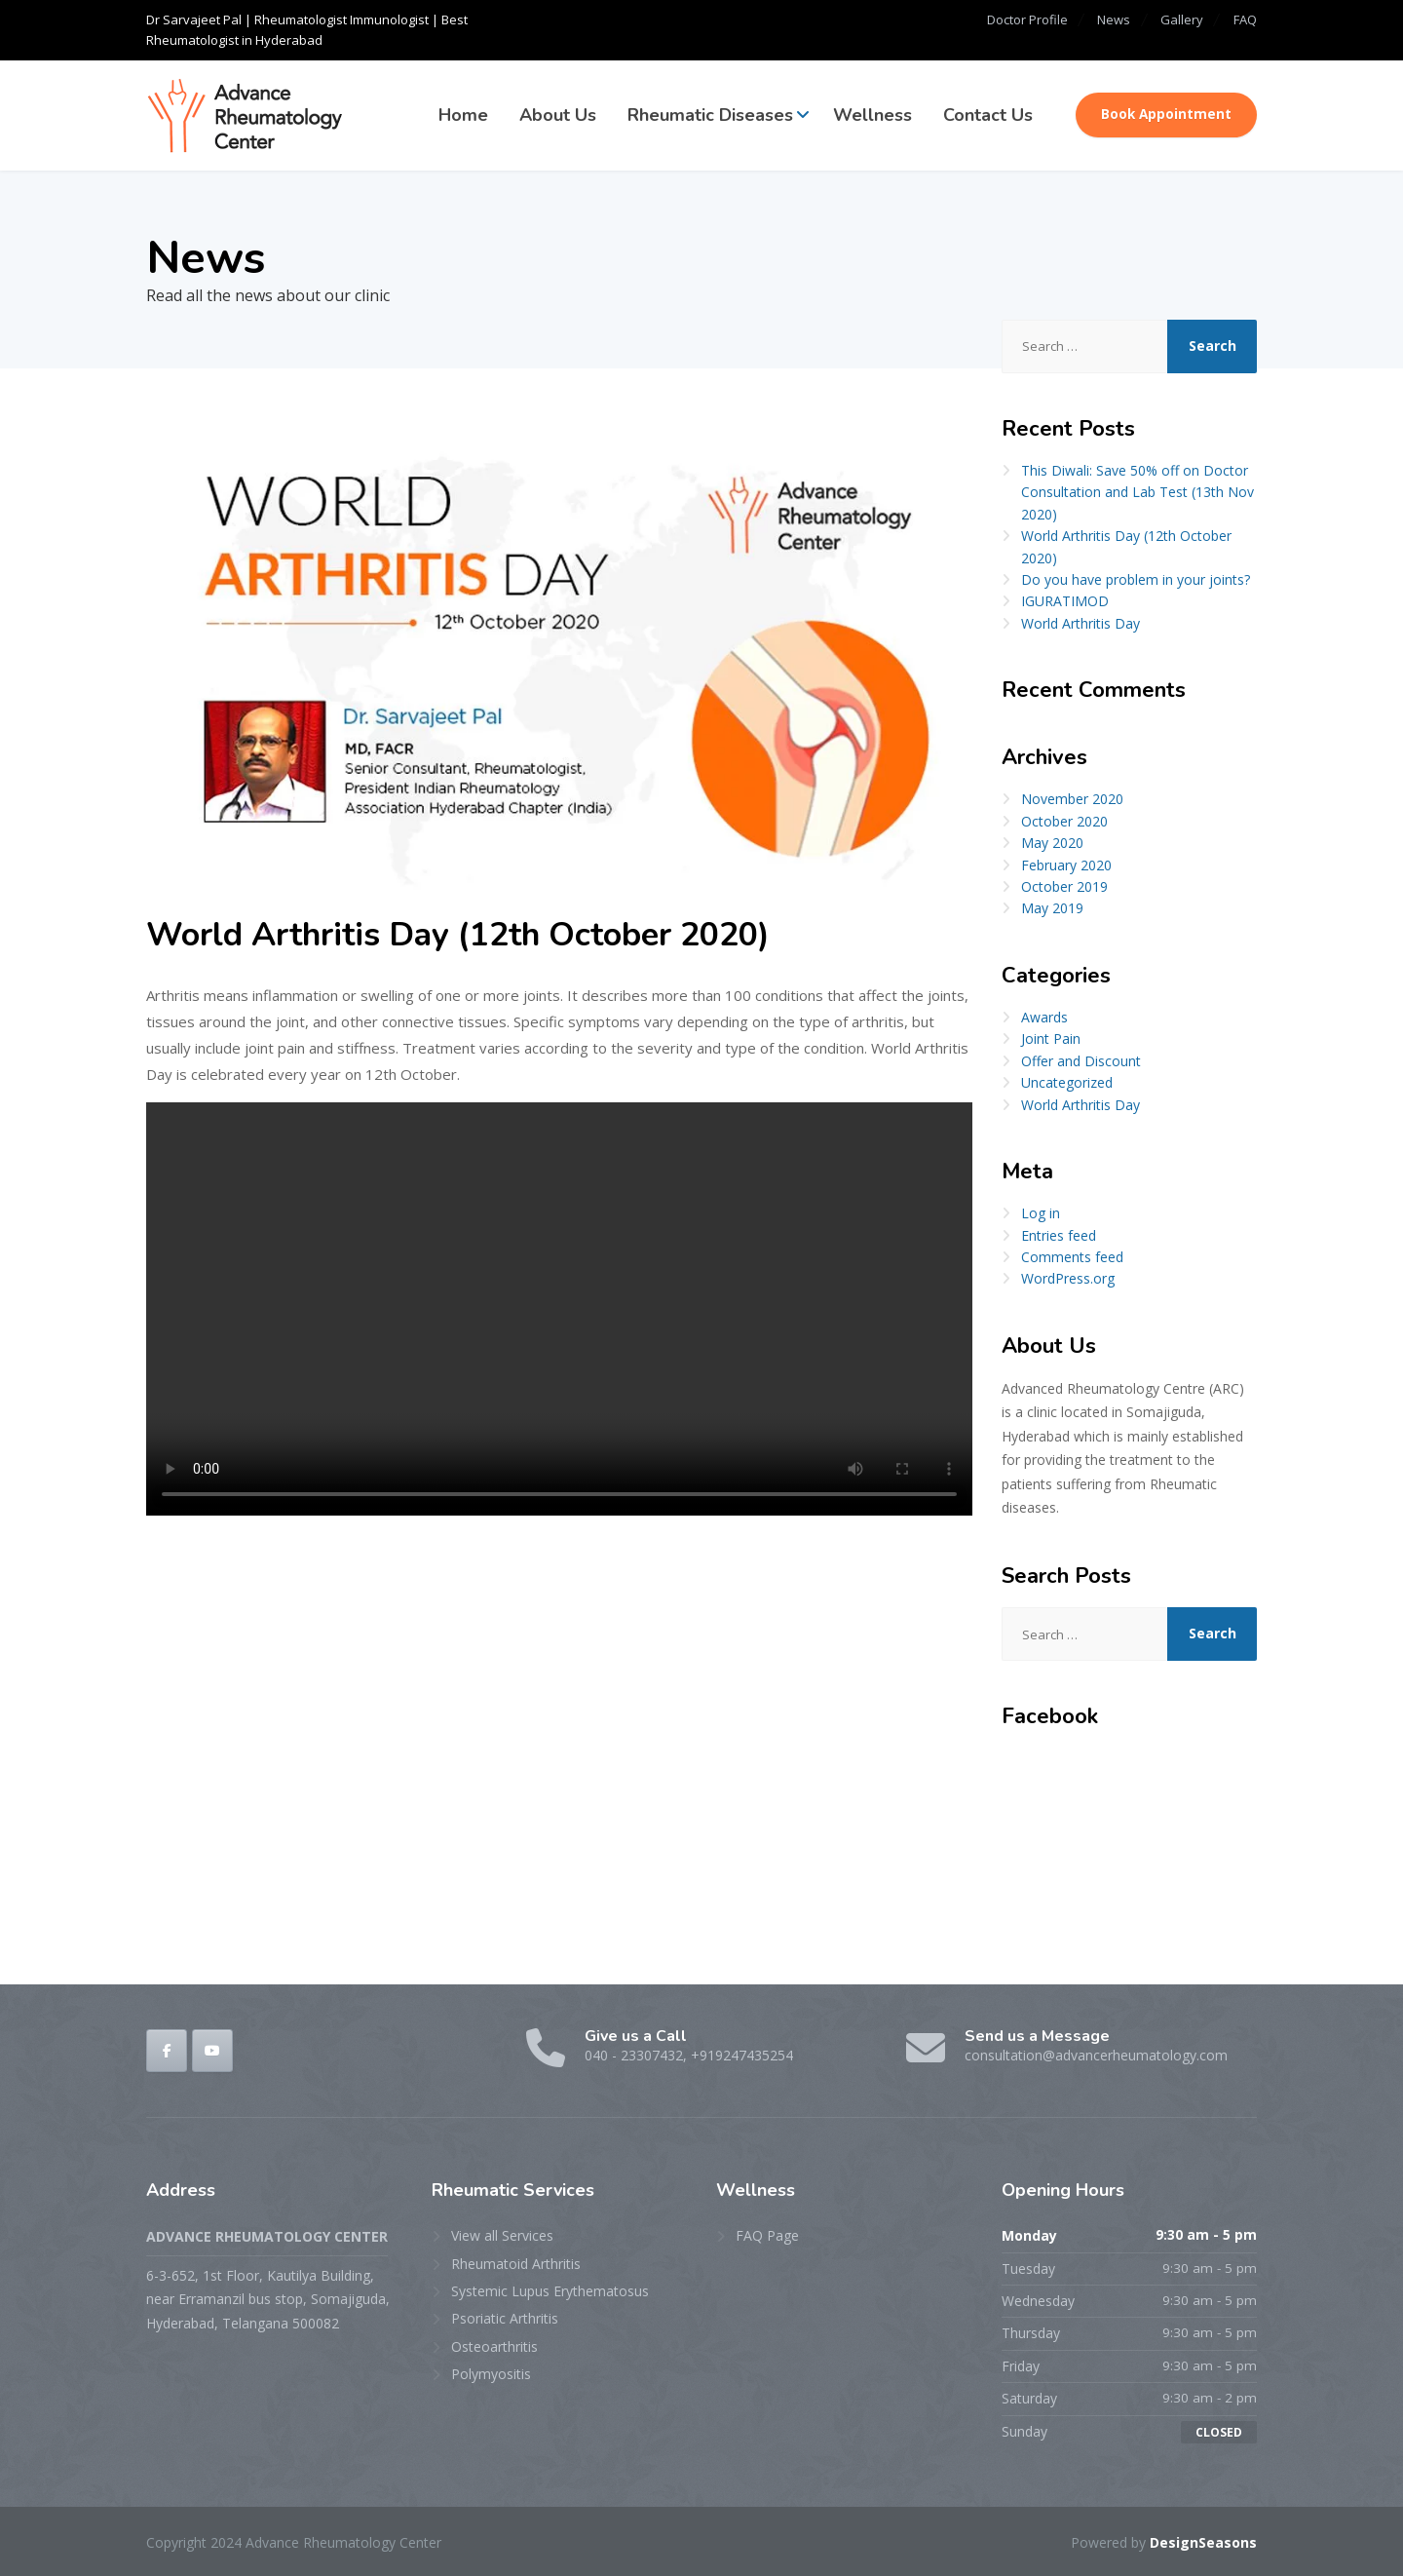  I want to click on Polymyositis, so click(491, 2374).